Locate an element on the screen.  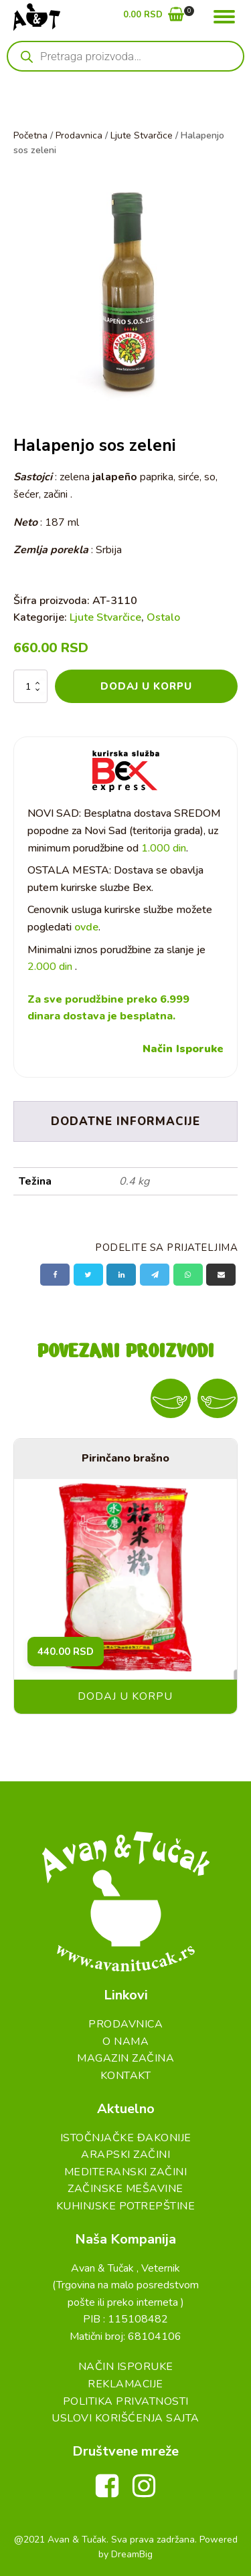
Istočnjačke đakonije is located at coordinates (125, 2138).